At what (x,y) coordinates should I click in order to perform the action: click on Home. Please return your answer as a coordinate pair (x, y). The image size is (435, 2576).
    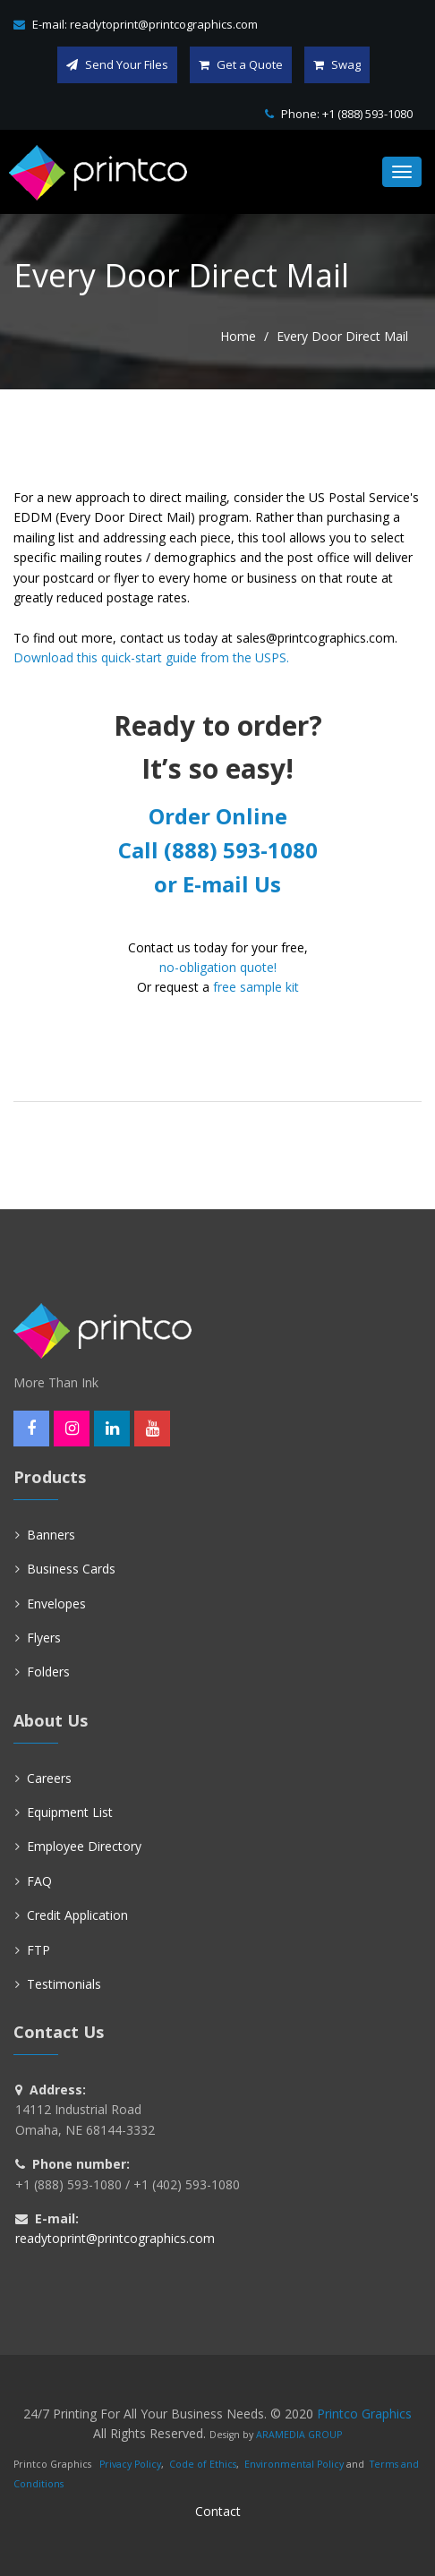
    Looking at the image, I should click on (238, 336).